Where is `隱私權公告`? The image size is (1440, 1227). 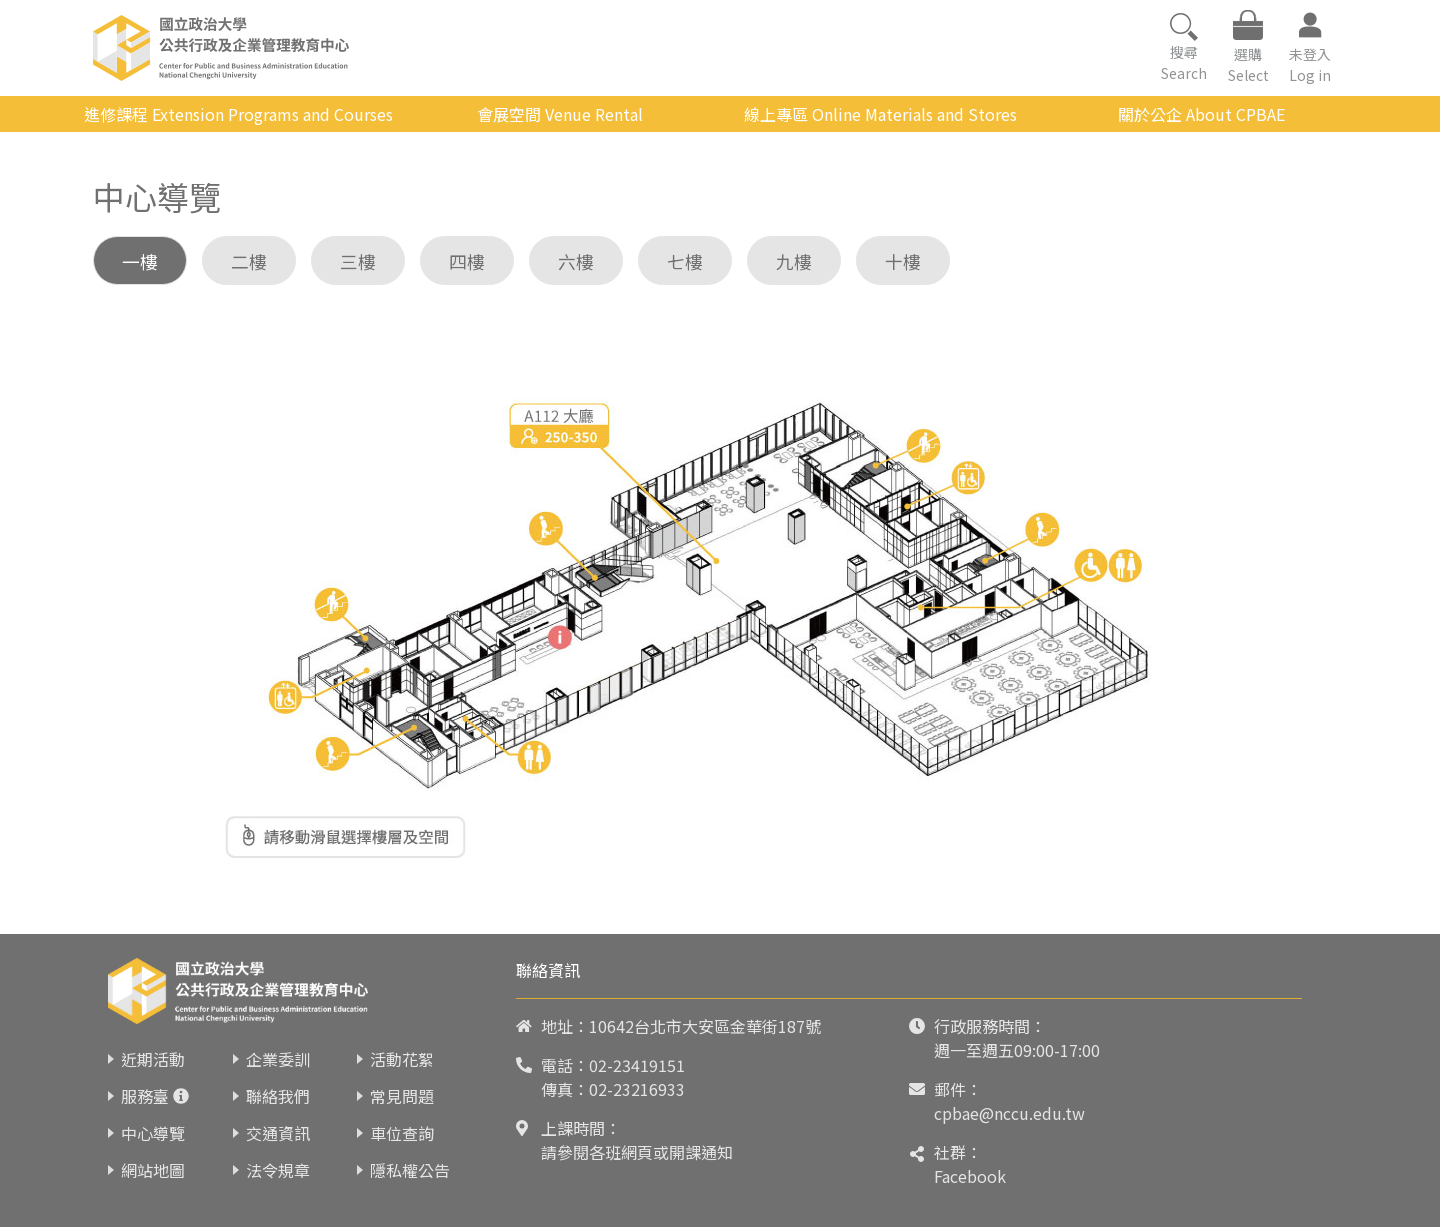
隱私權公告 is located at coordinates (410, 1170).